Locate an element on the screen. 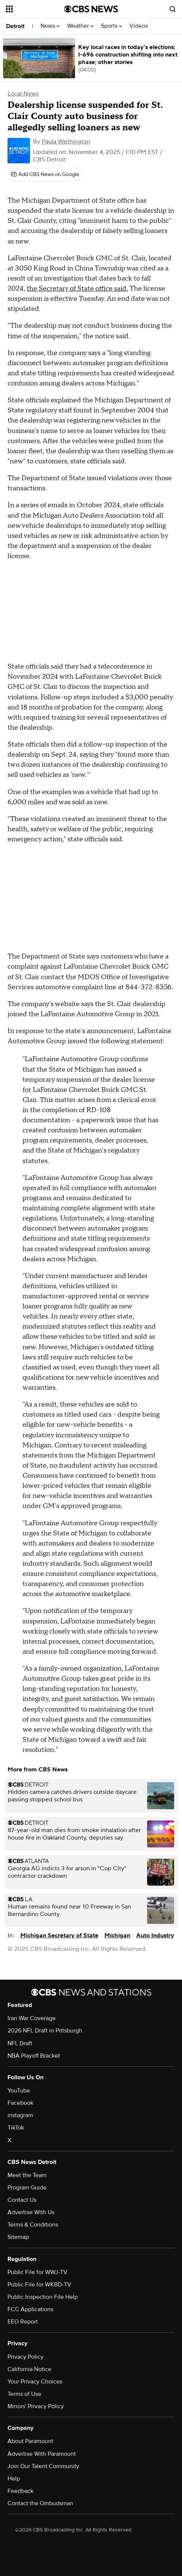 This screenshot has height=2576, width=182. California Notice is located at coordinates (29, 2369).